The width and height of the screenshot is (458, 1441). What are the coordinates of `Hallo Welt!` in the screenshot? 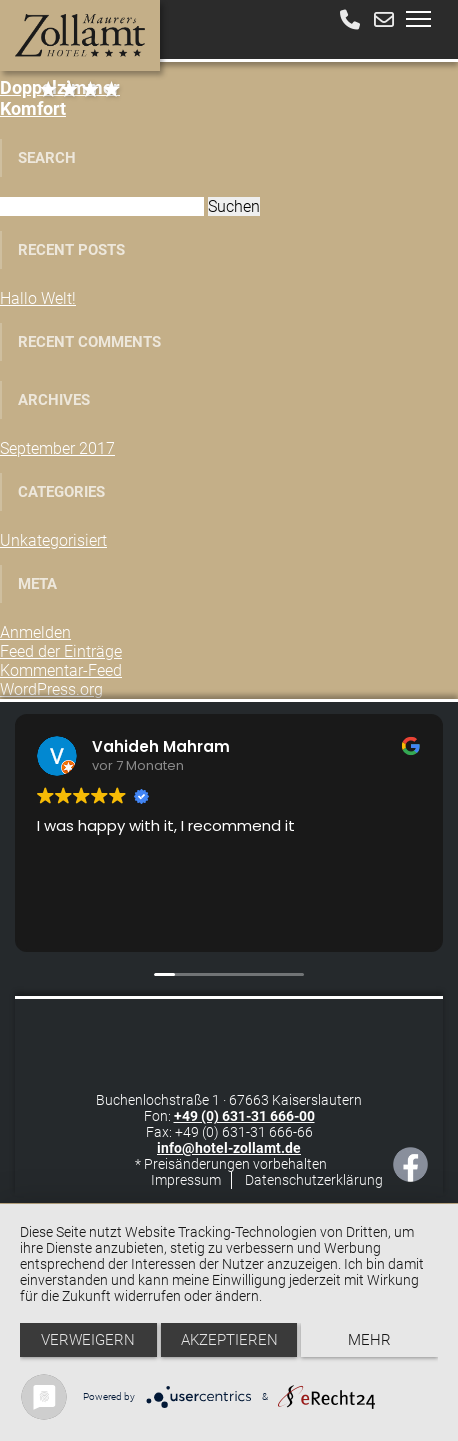 It's located at (38, 298).